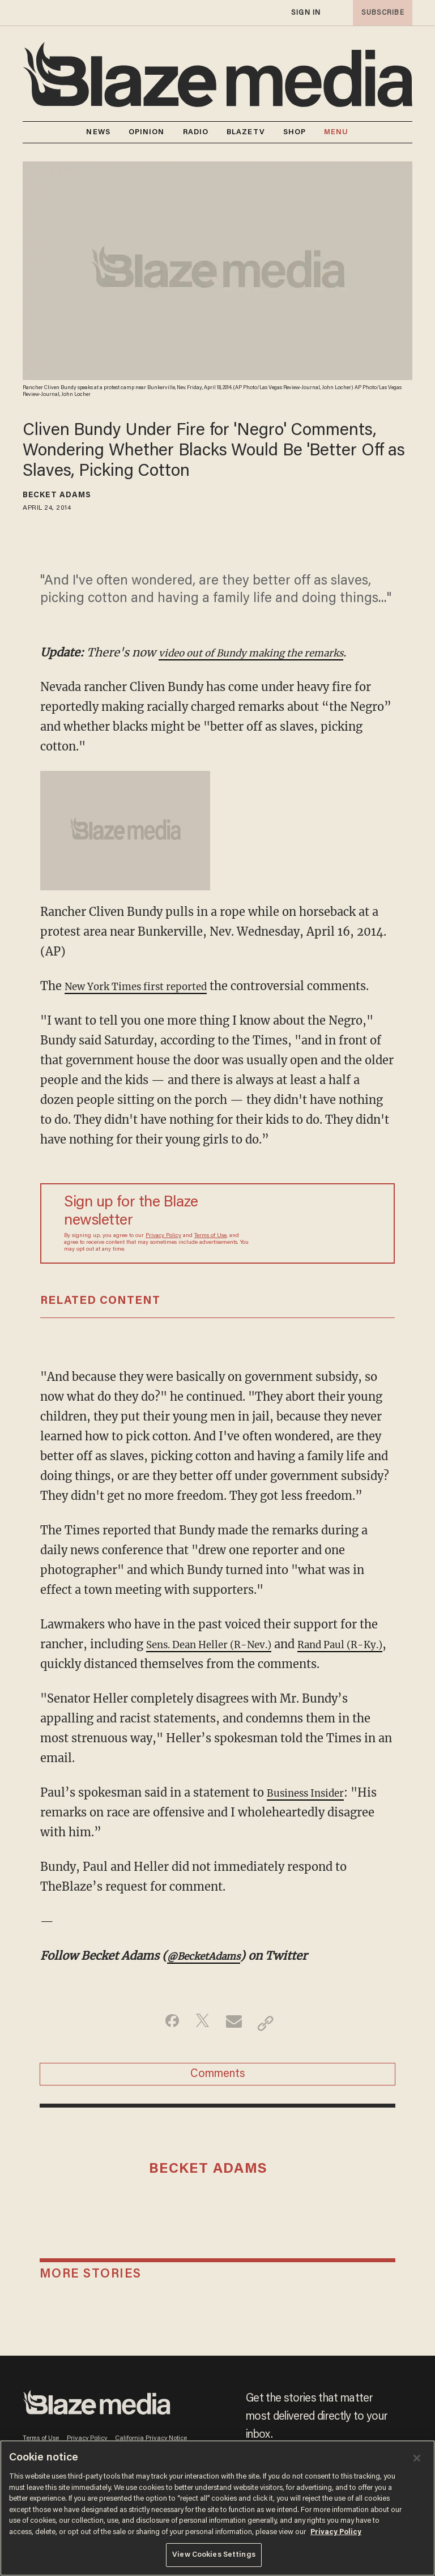 The height and width of the screenshot is (2576, 435). I want to click on NEWS, so click(98, 132).